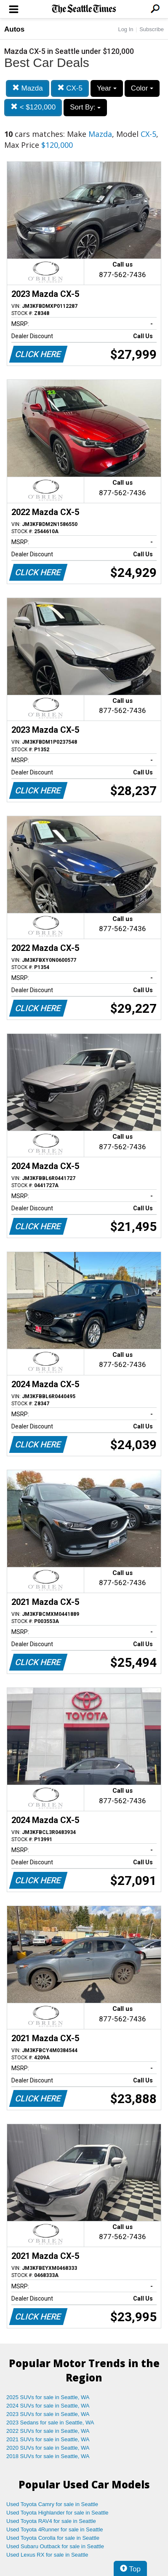 The image size is (168, 2576). I want to click on Used Subaru Outback for sale in Seattle, so click(55, 2546).